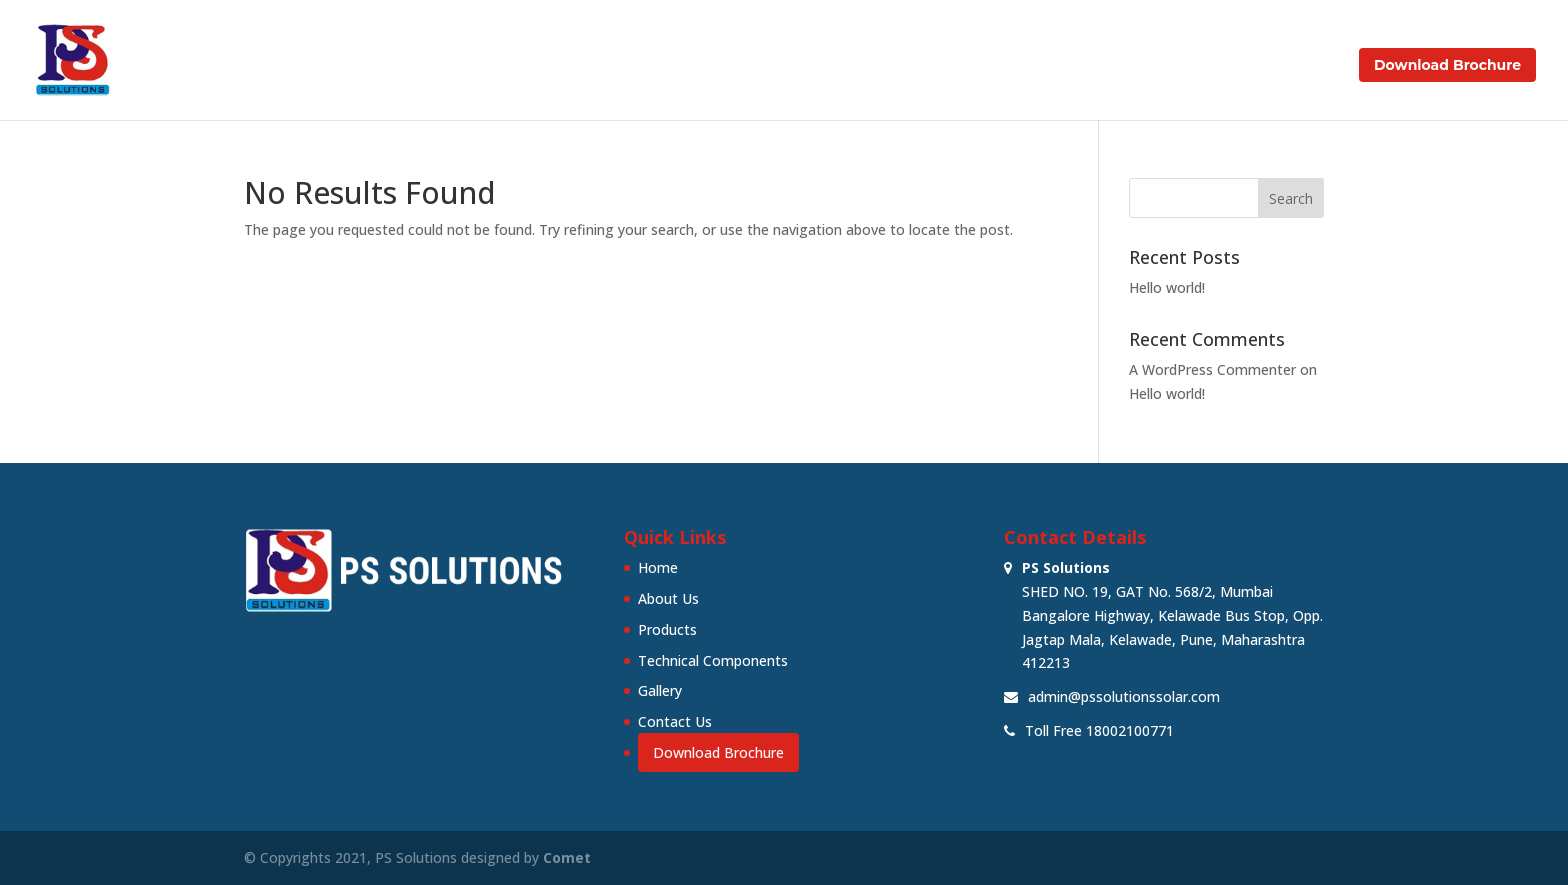 The image size is (1568, 885). Describe the element at coordinates (1212, 369) in the screenshot. I see `A WordPress Commenter` at that location.